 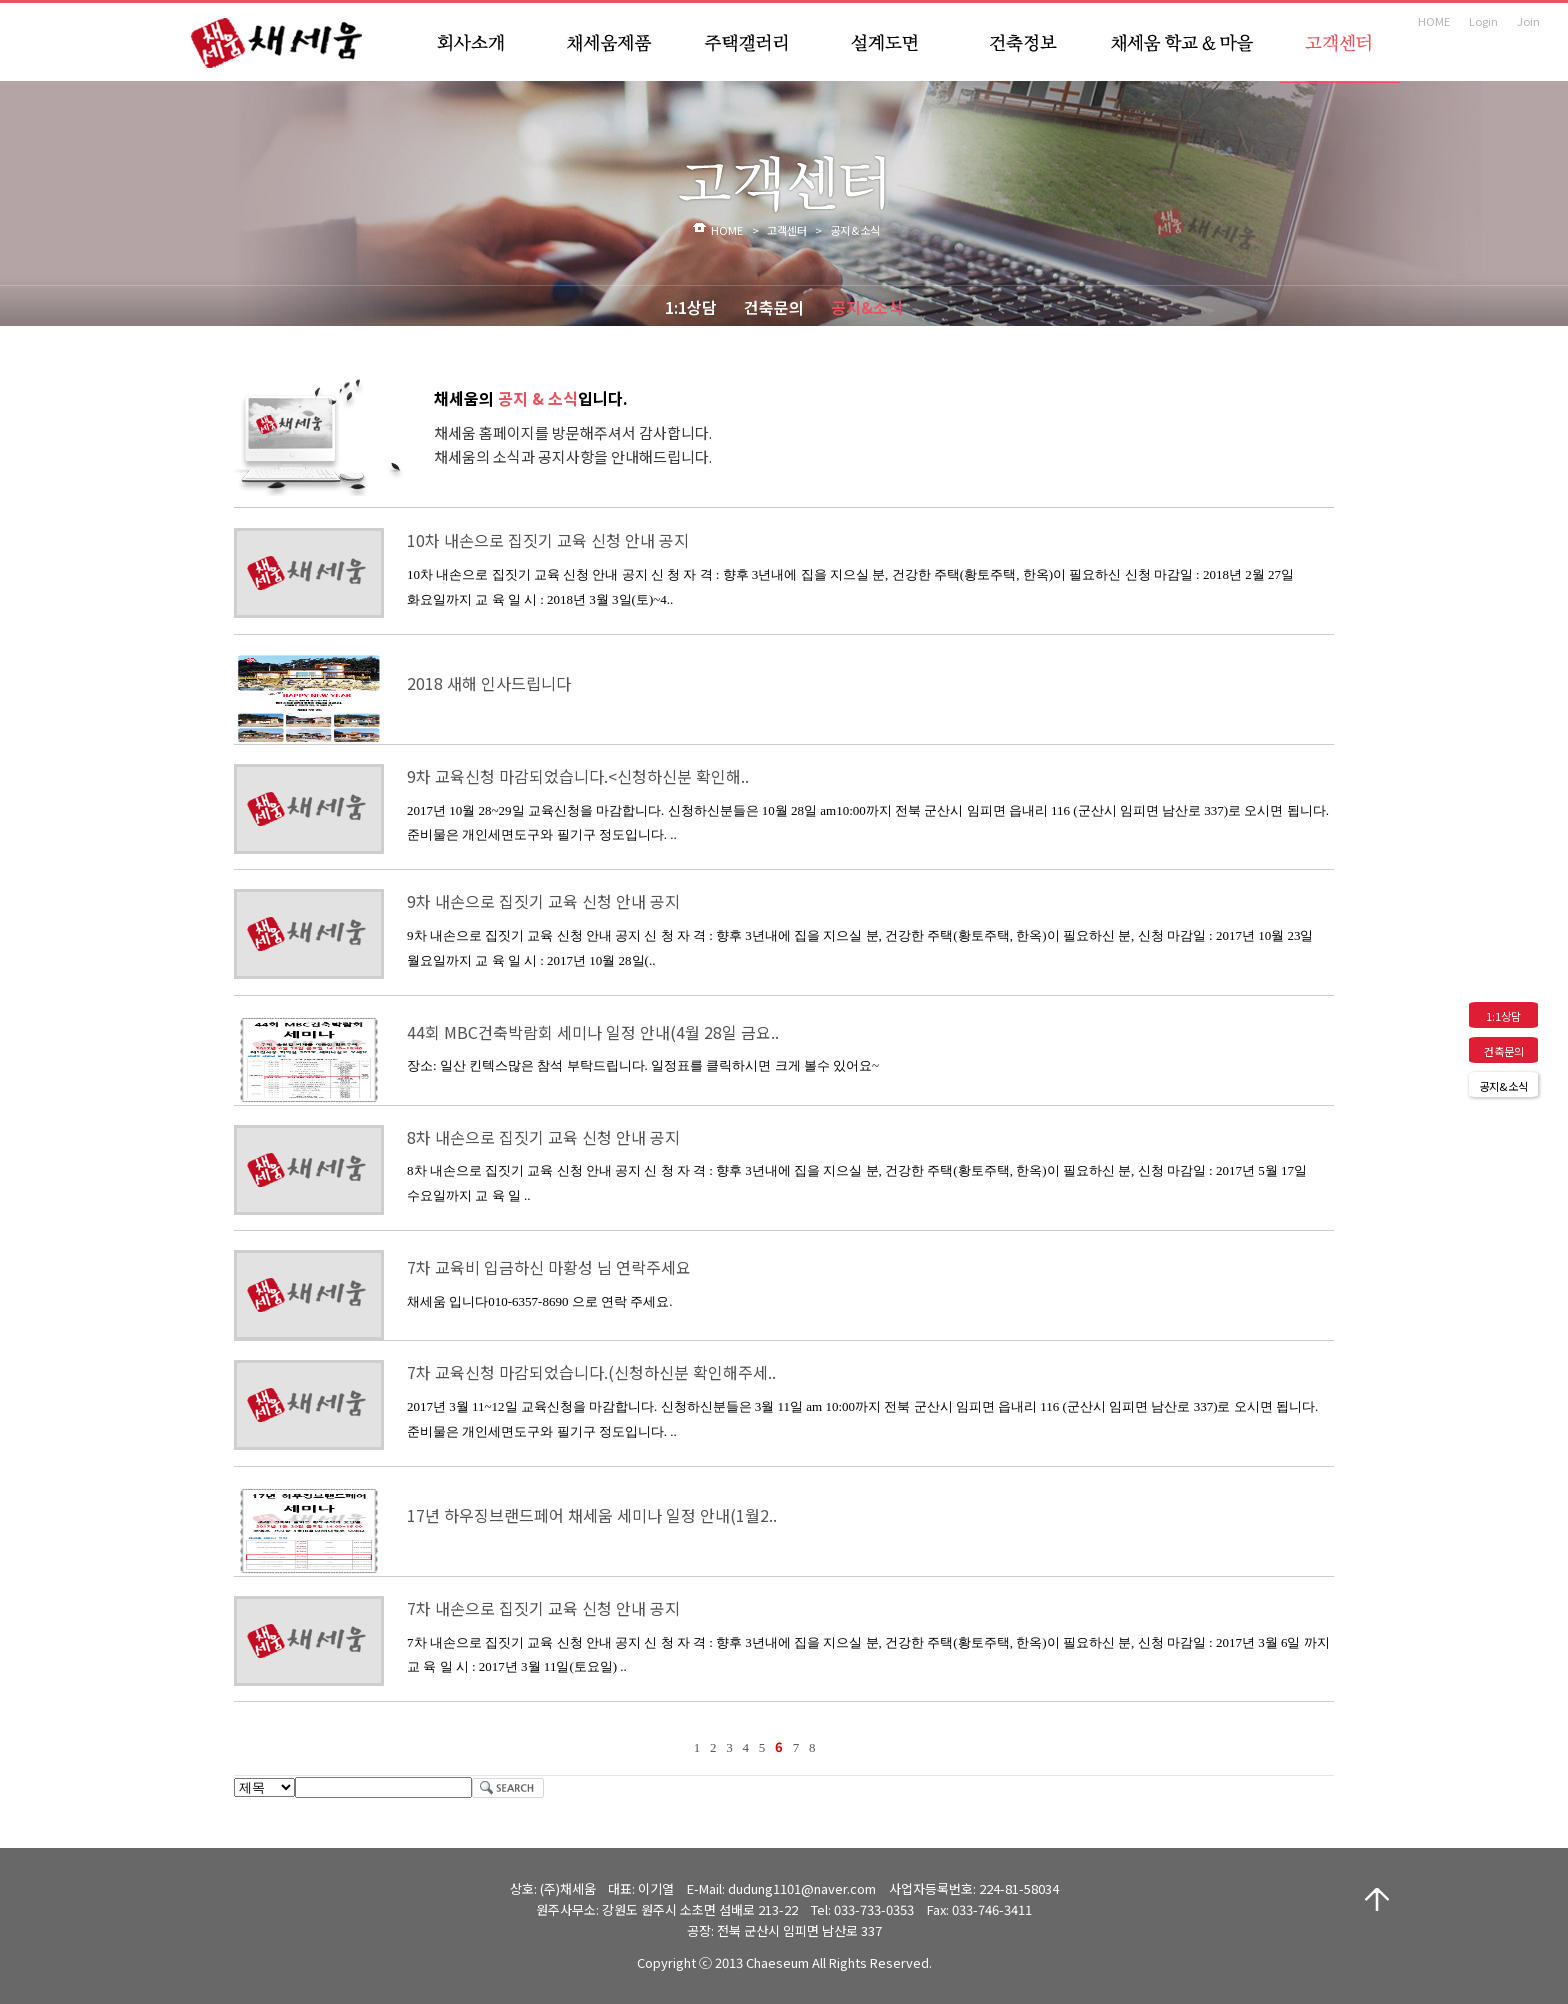 I want to click on 1:1상담, so click(x=691, y=307).